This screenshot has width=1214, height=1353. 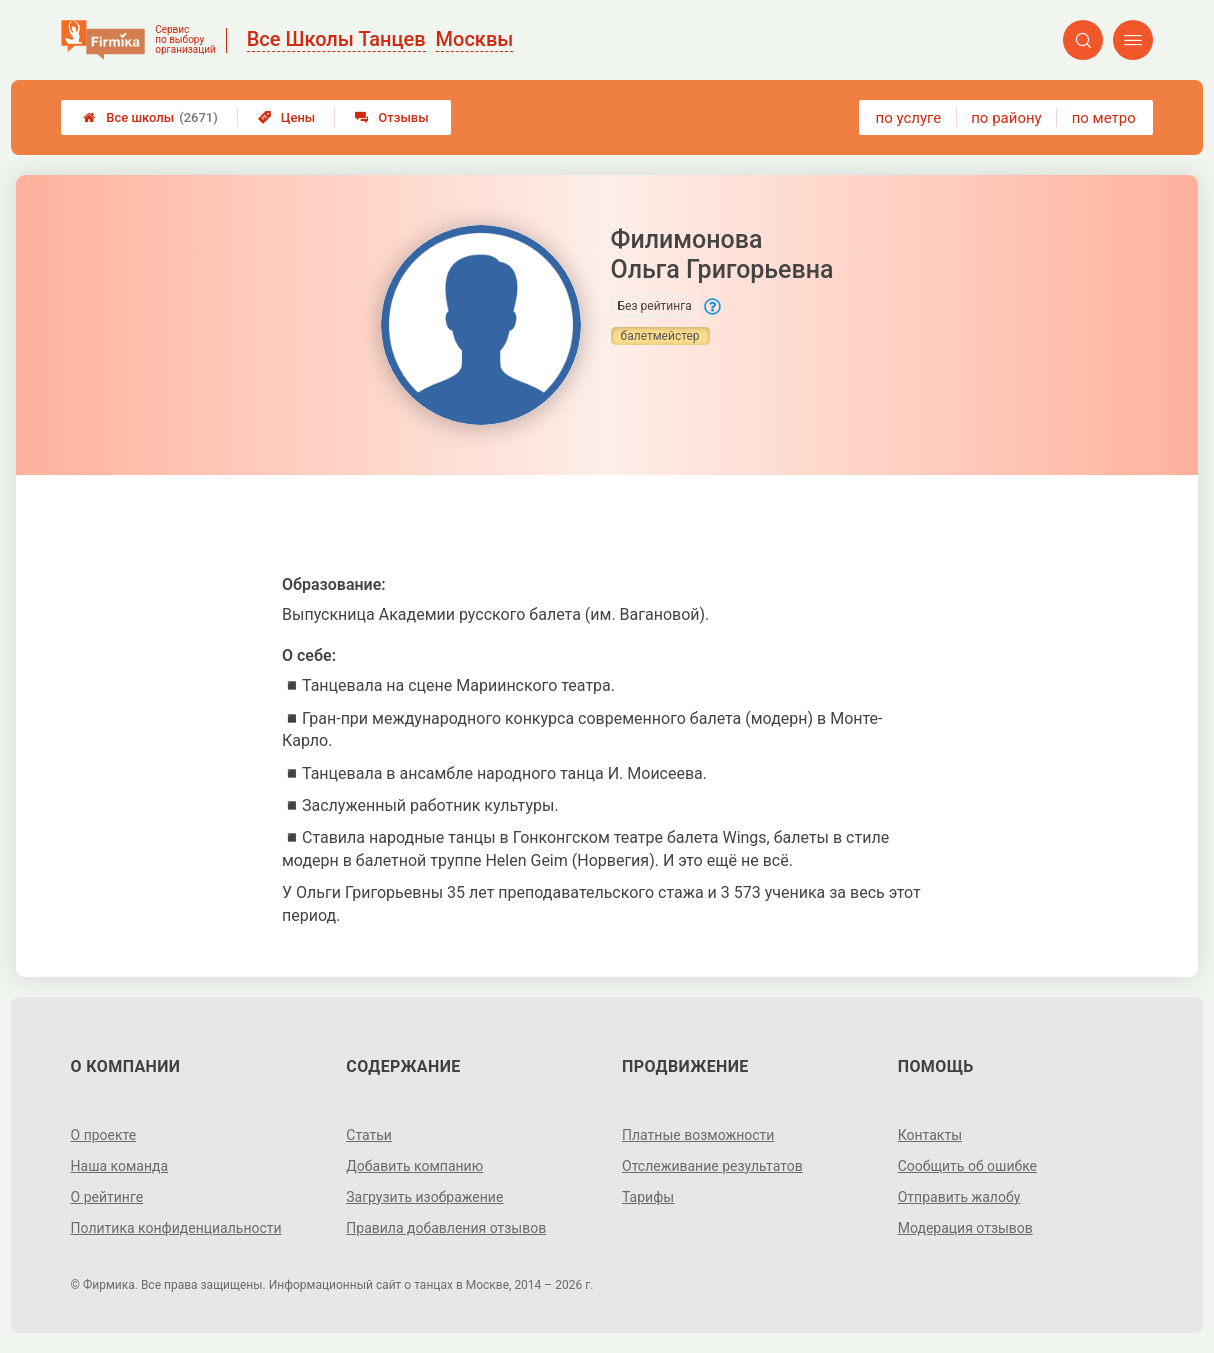 What do you see at coordinates (930, 1135) in the screenshot?
I see `Контакты` at bounding box center [930, 1135].